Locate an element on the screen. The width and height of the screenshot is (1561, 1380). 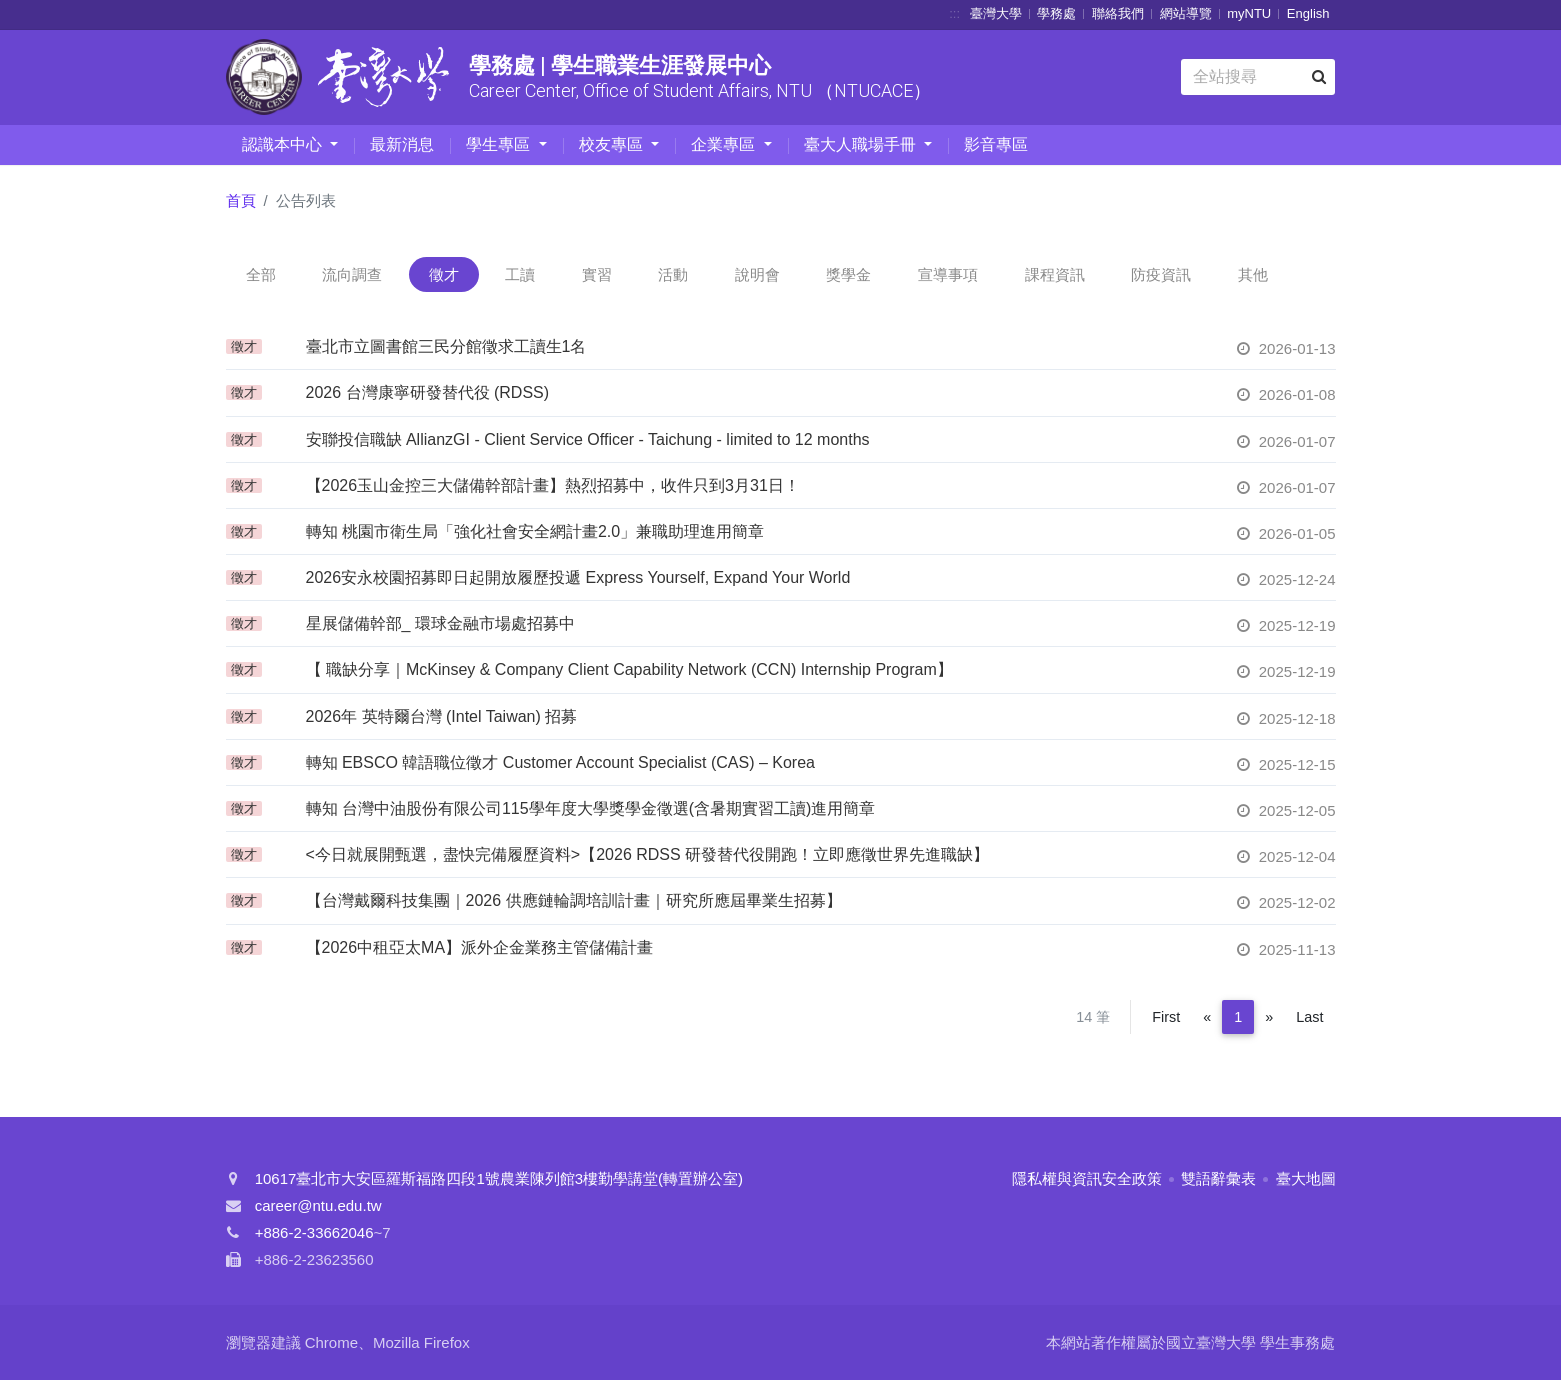
myNTU is located at coordinates (1249, 13).